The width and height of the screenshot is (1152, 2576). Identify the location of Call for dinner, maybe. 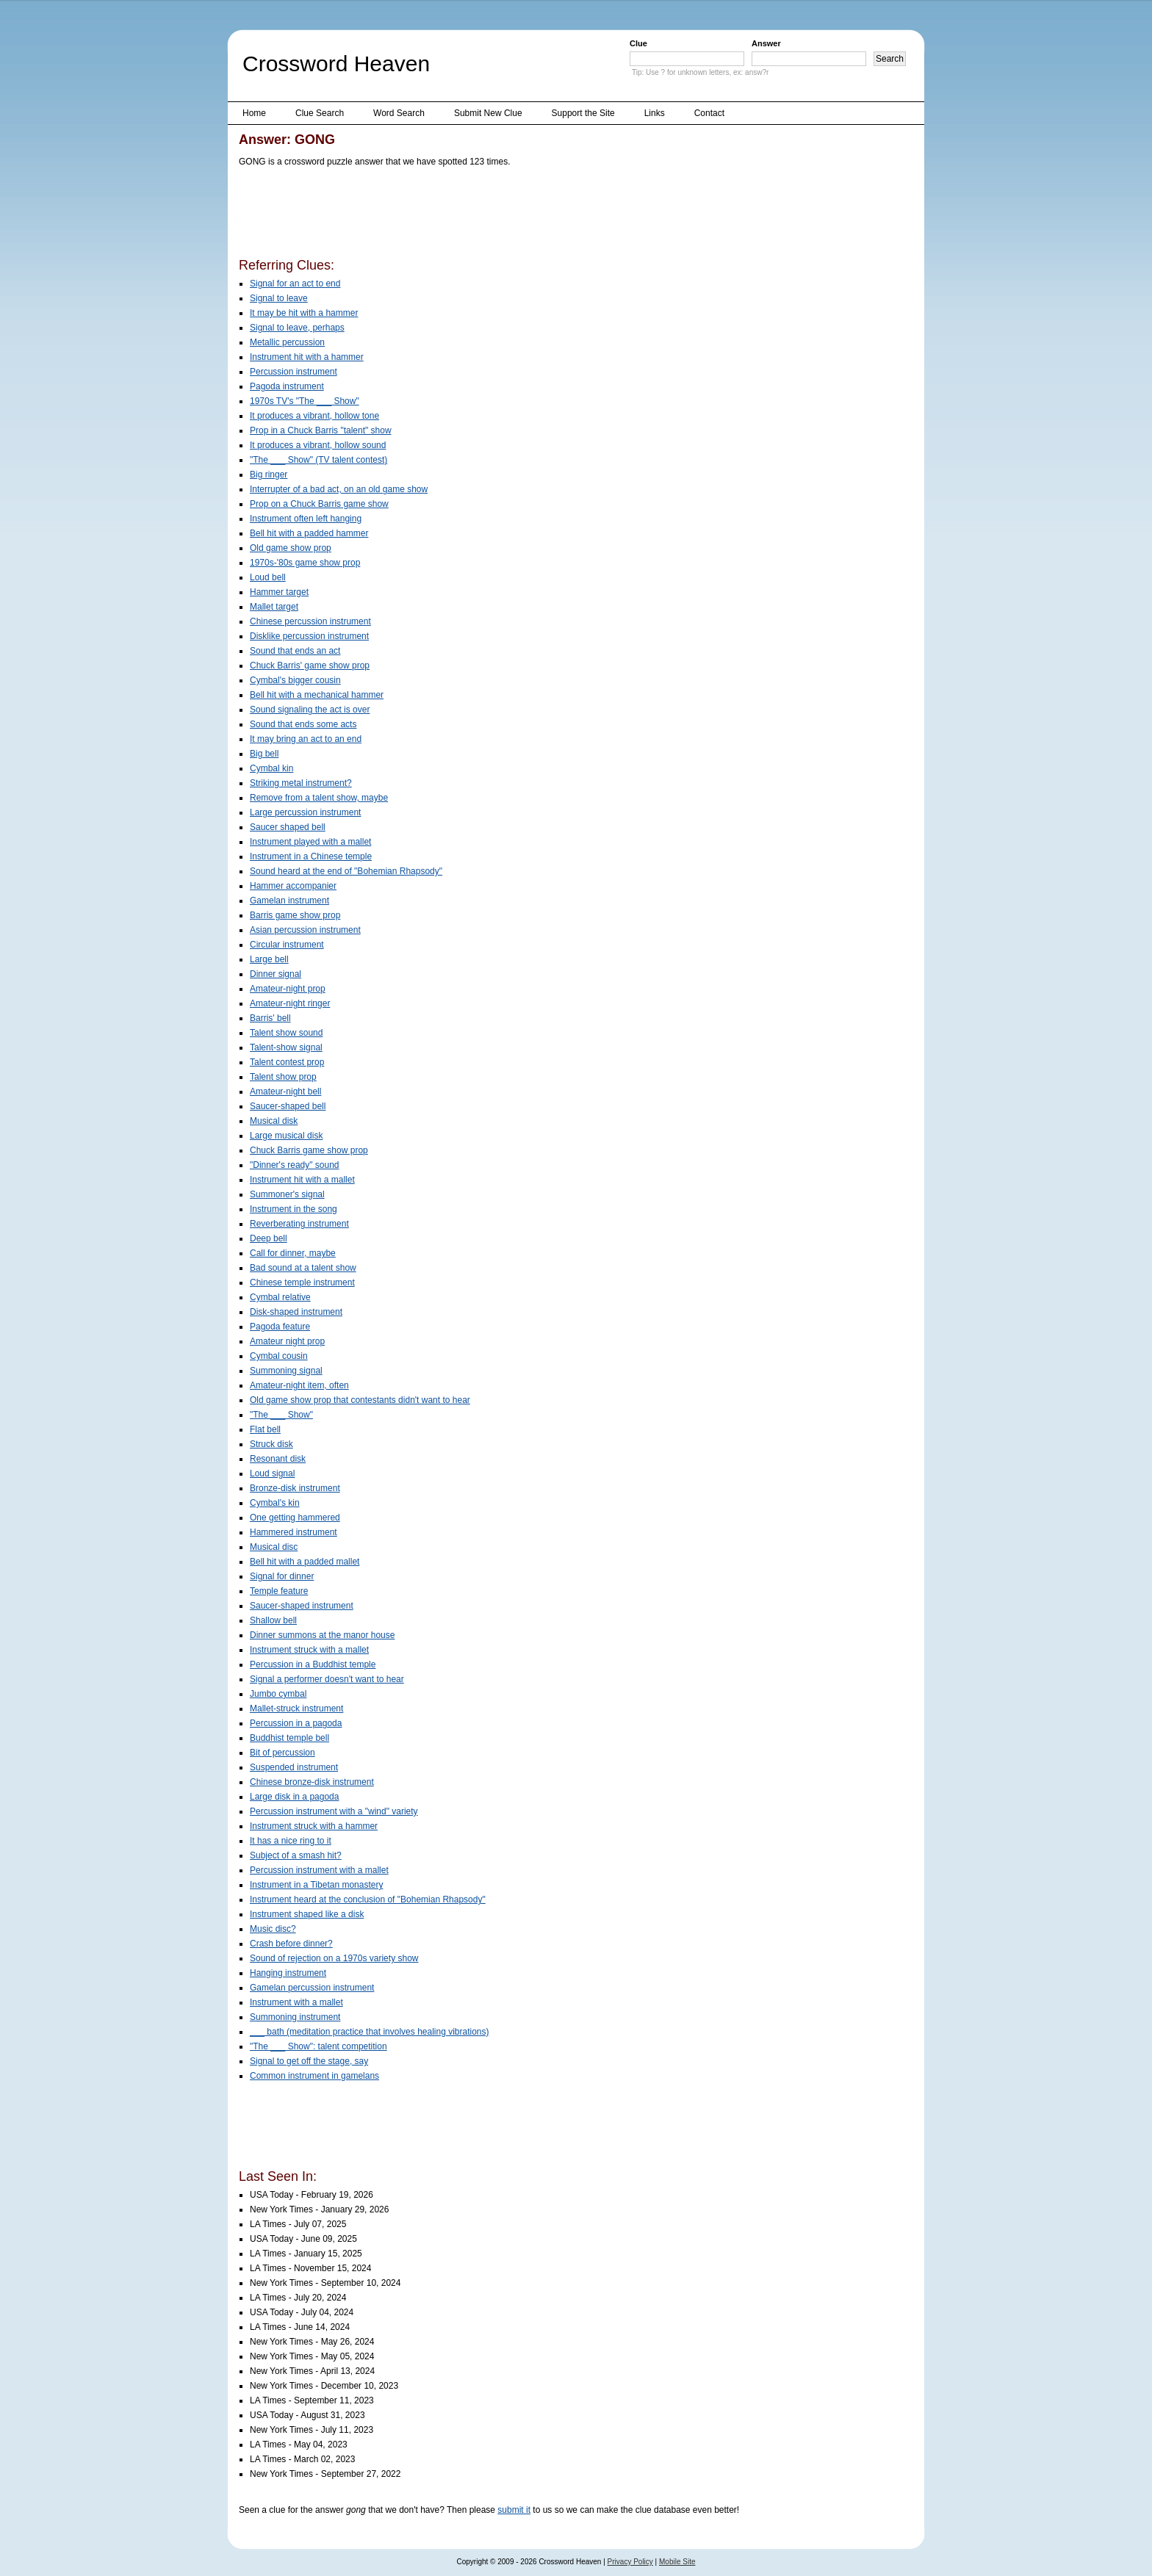
(293, 1253).